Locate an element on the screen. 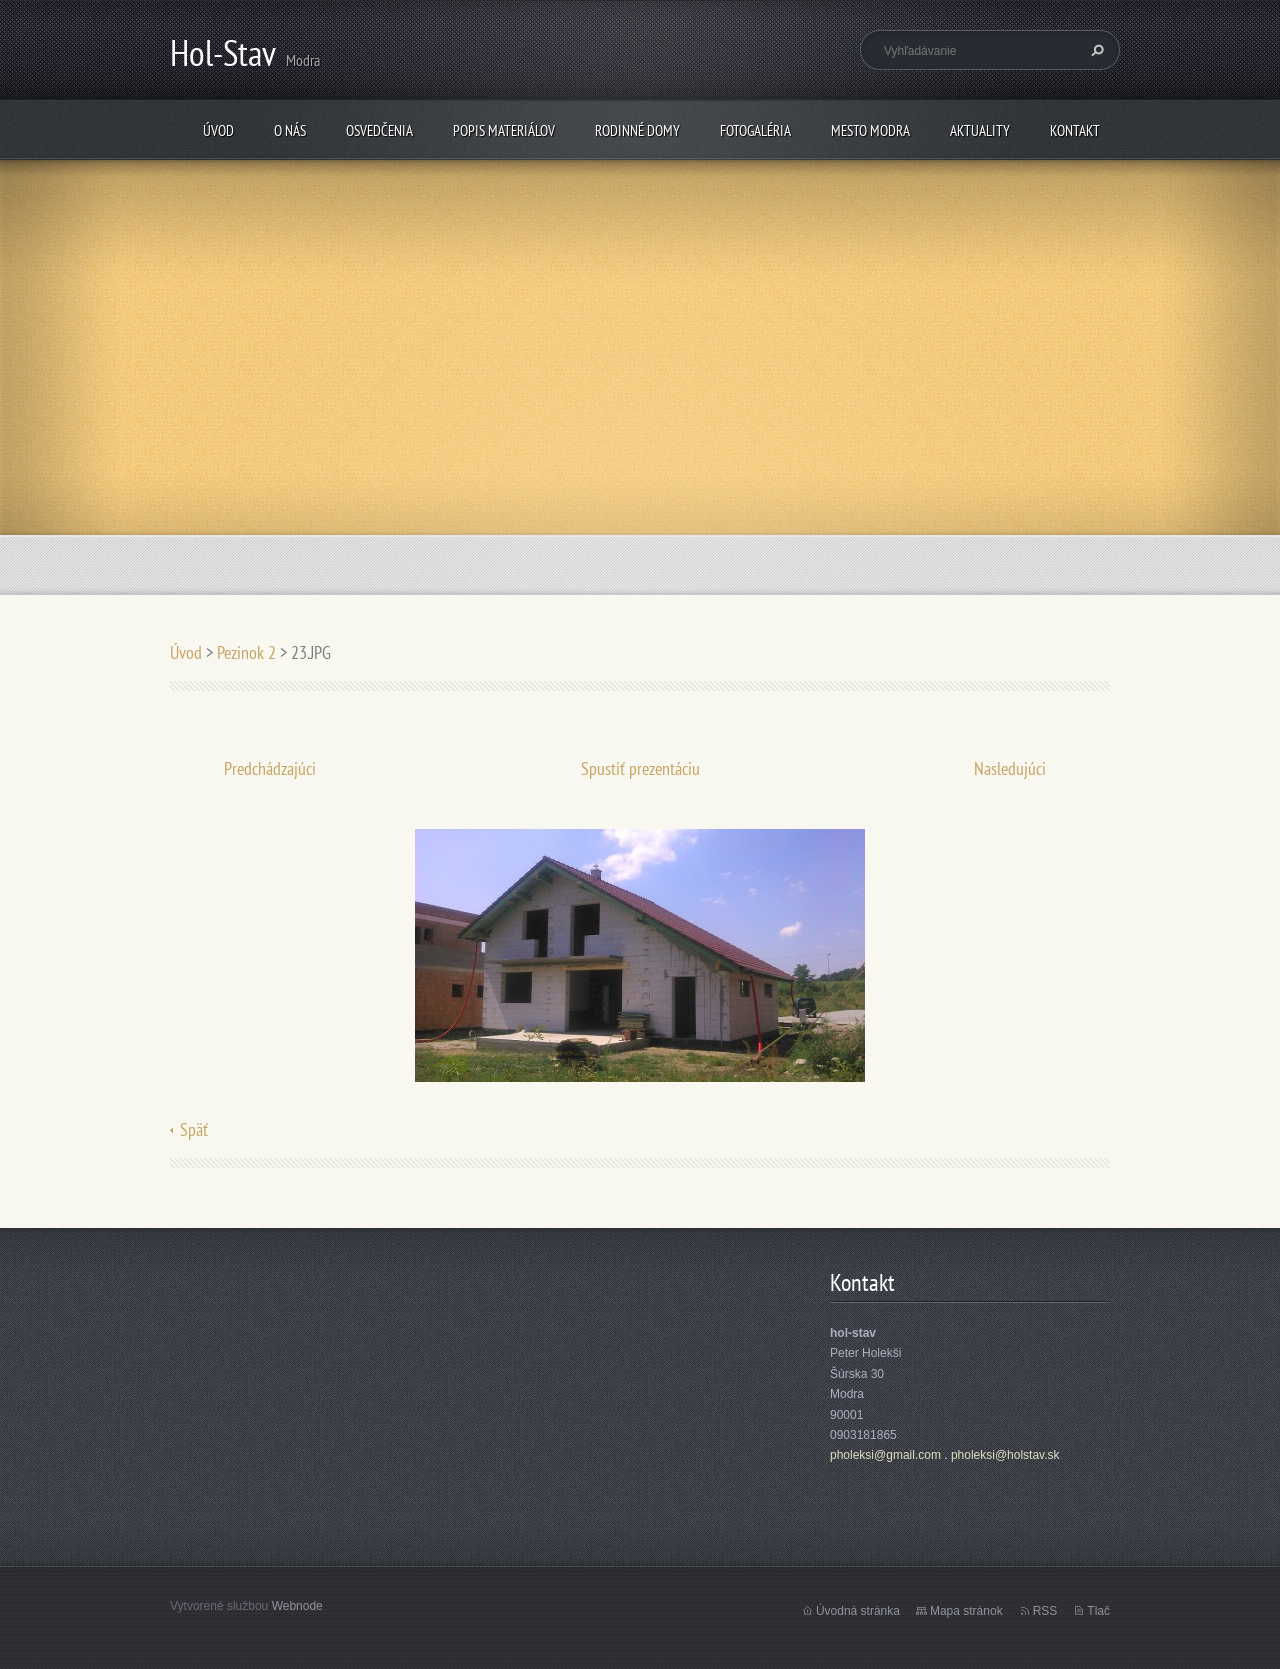 This screenshot has width=1280, height=1669. Mapa stránok is located at coordinates (966, 1611).